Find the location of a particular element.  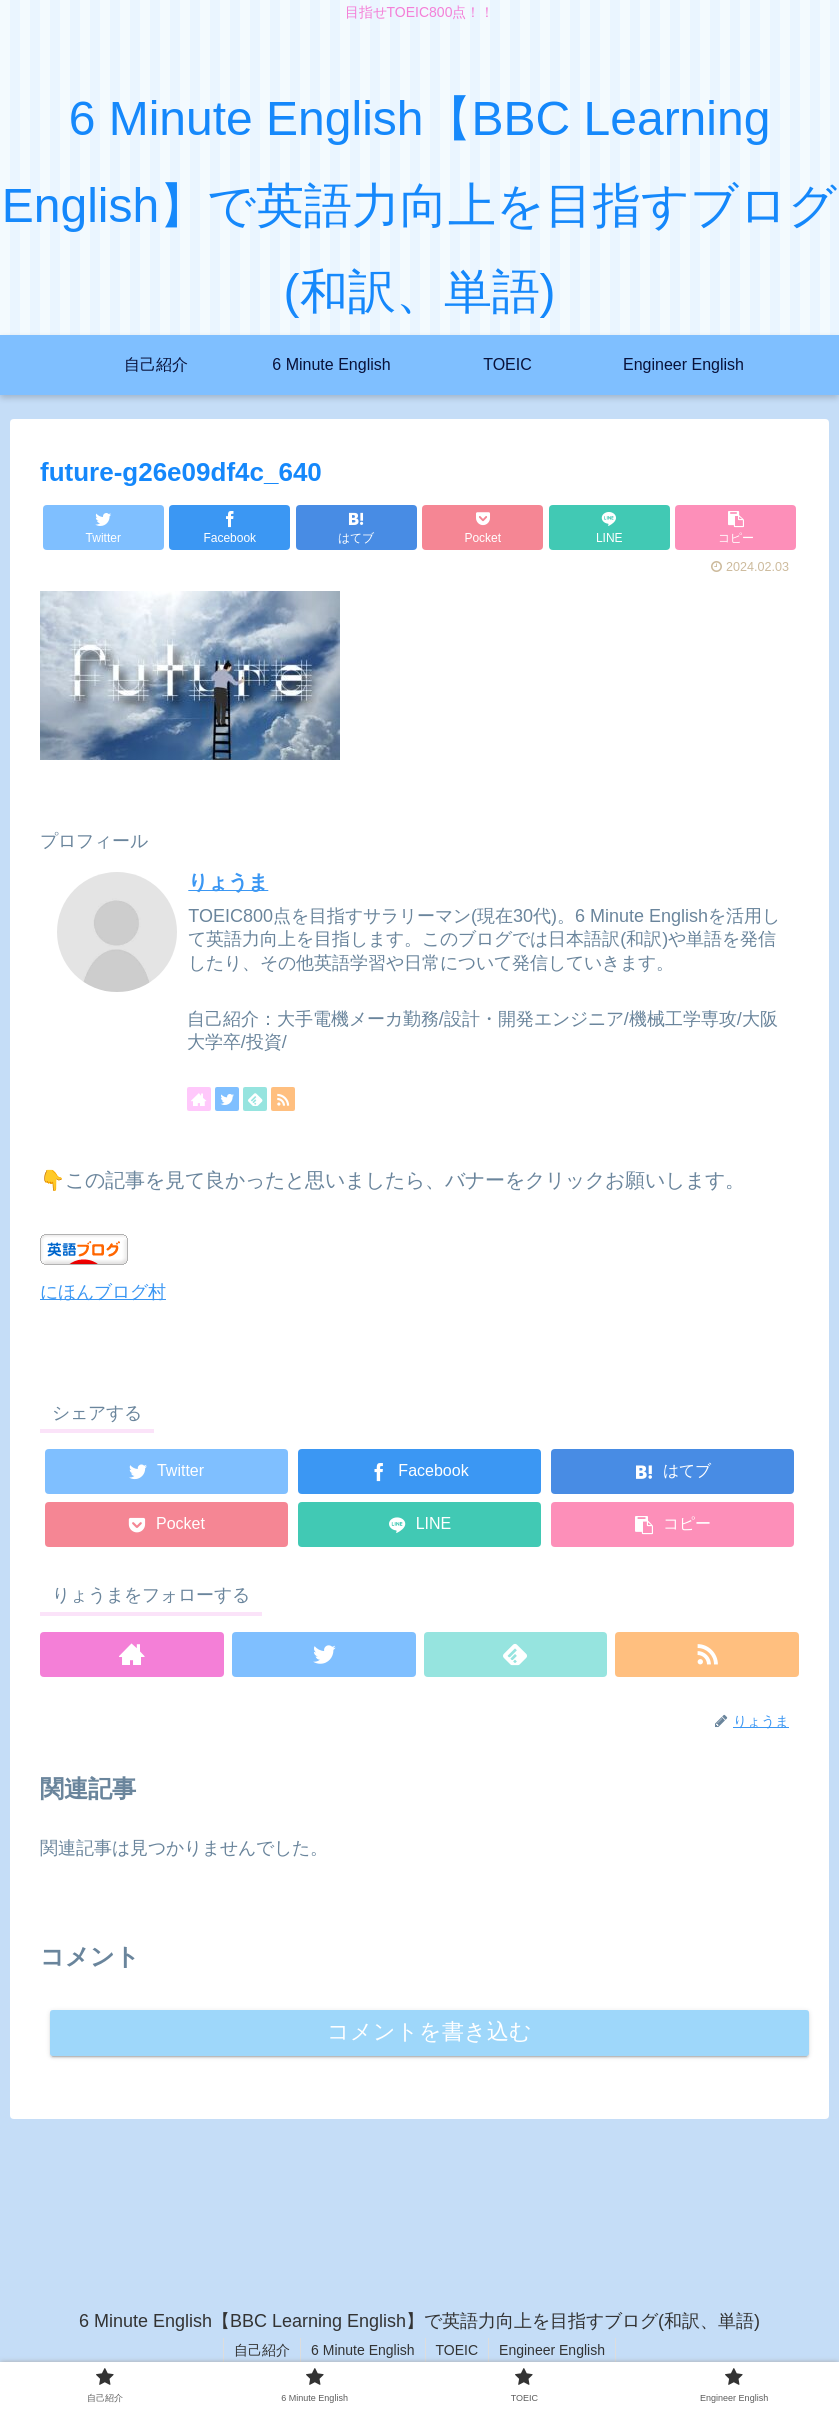

TOEIC is located at coordinates (457, 2350).